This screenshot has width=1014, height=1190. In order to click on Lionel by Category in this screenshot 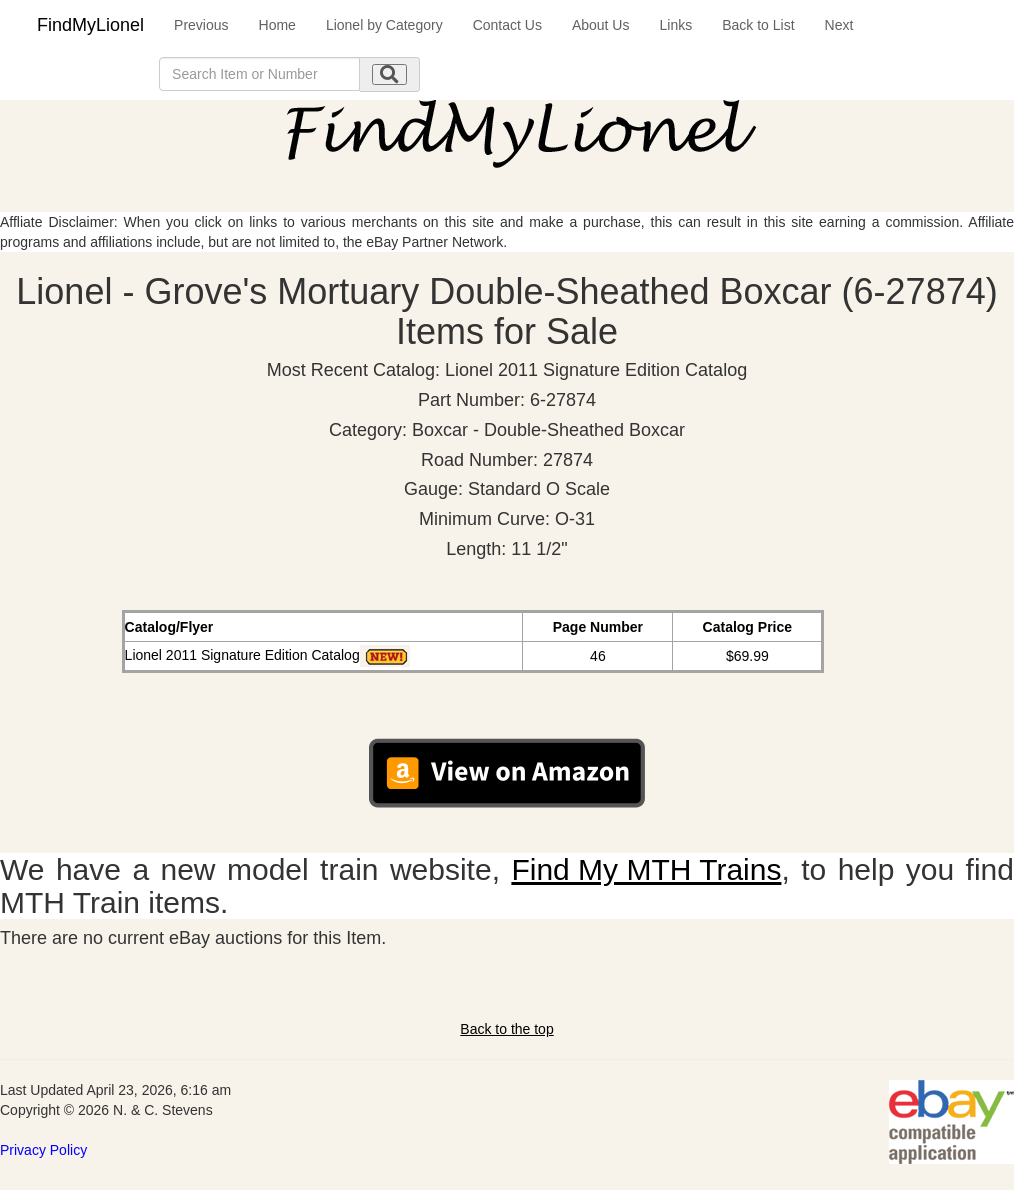, I will do `click(384, 25)`.